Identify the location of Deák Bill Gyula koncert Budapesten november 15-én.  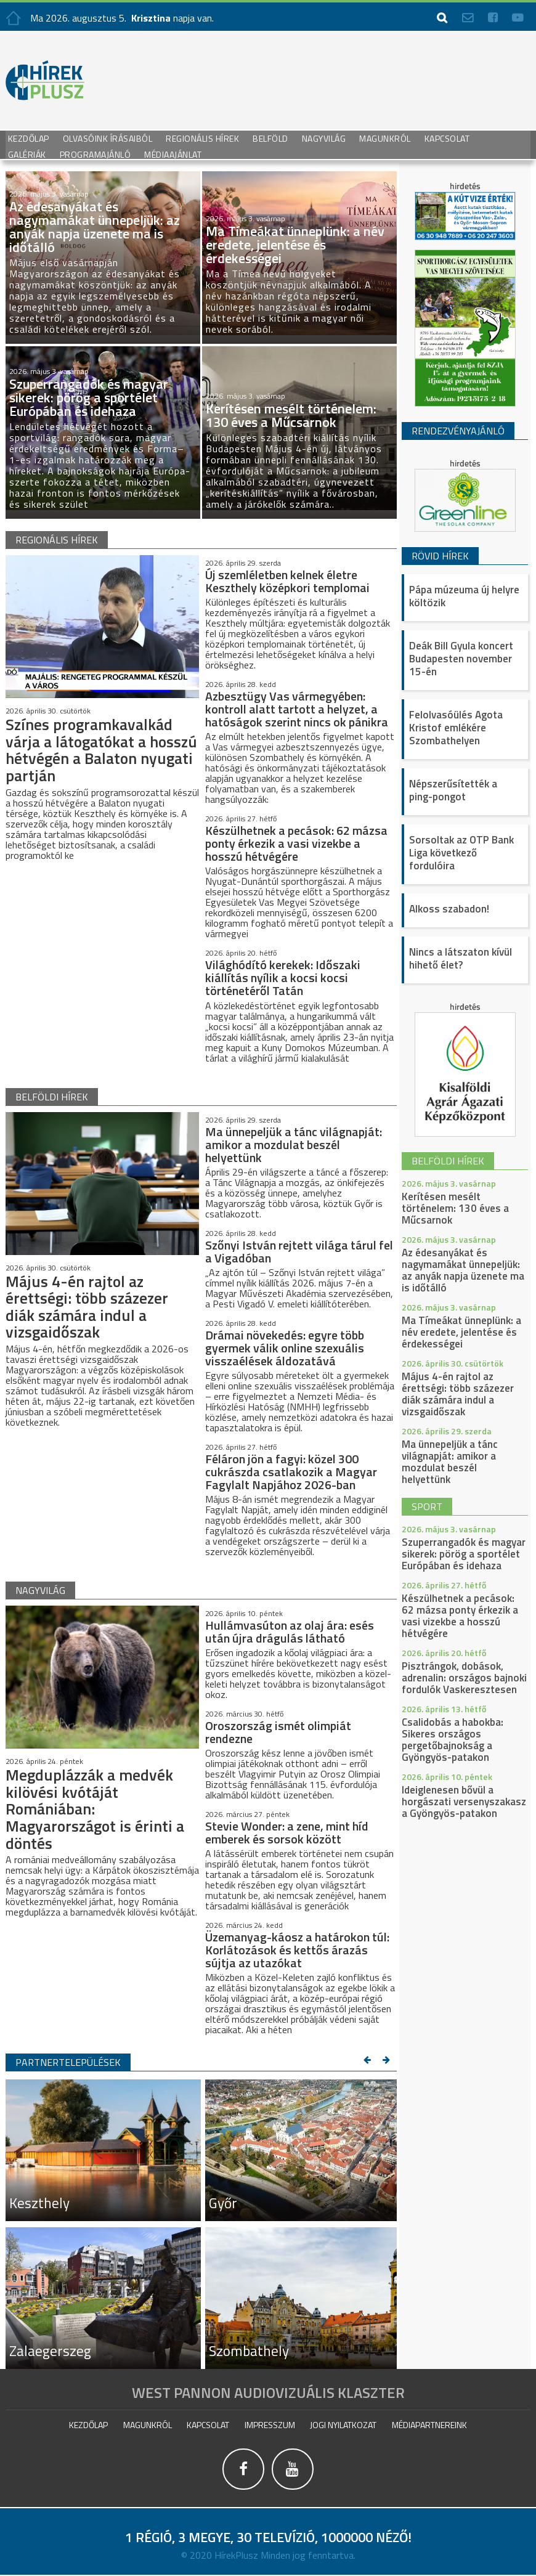
(461, 659).